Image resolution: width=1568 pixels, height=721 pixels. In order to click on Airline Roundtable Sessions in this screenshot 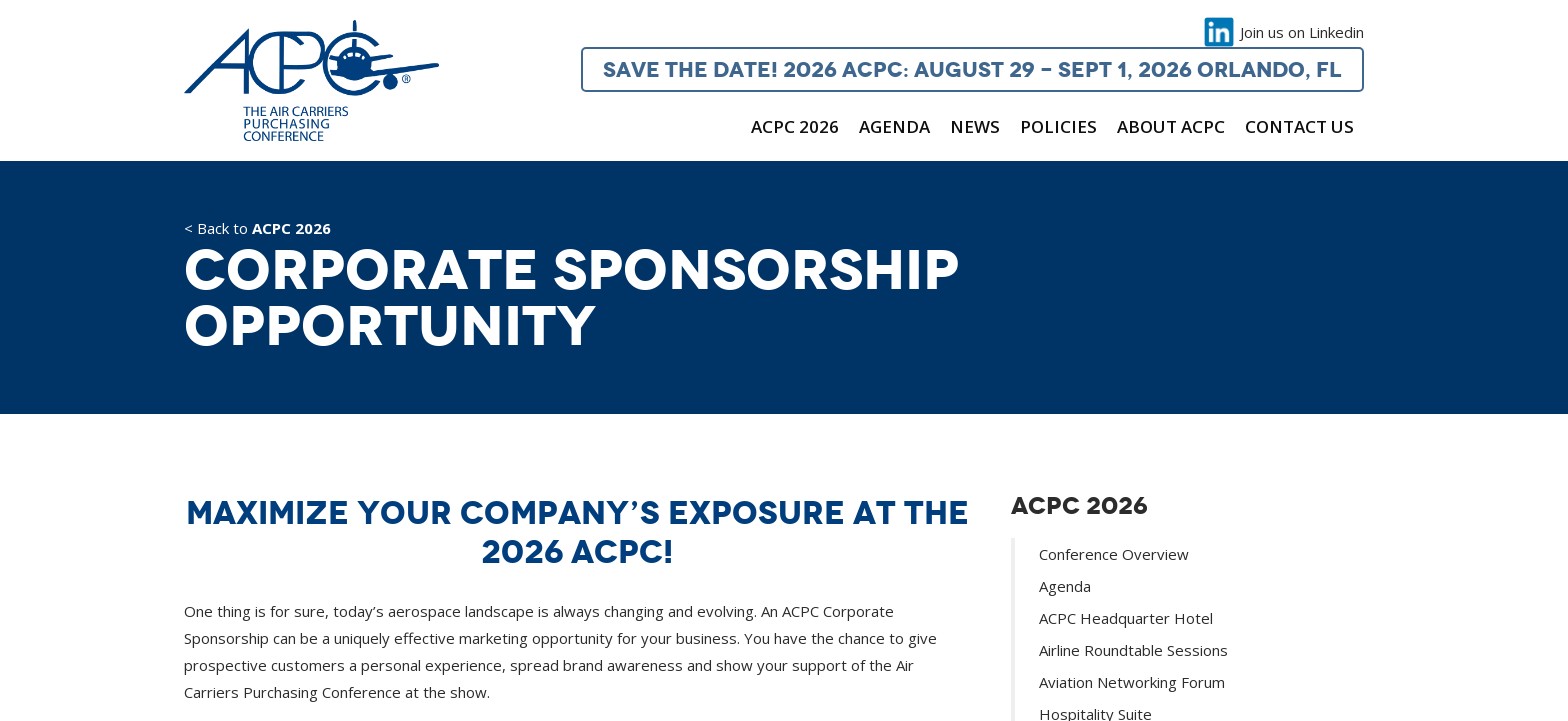, I will do `click(1133, 650)`.